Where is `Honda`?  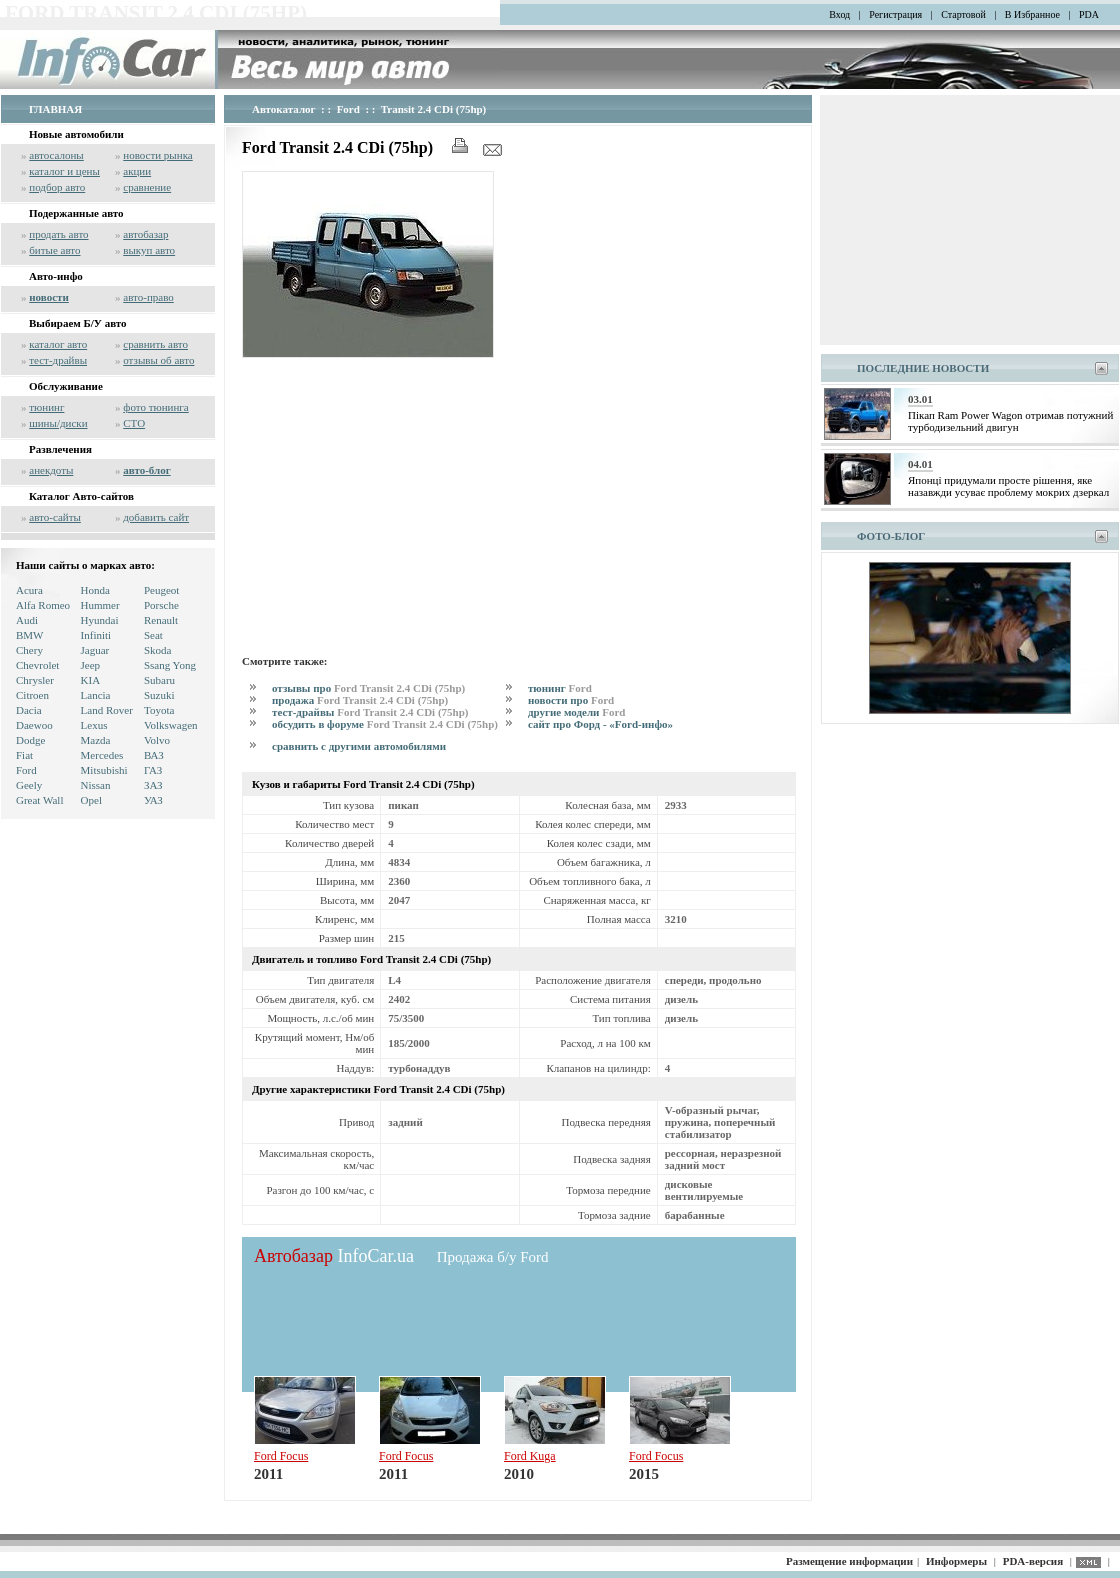
Honda is located at coordinates (95, 590).